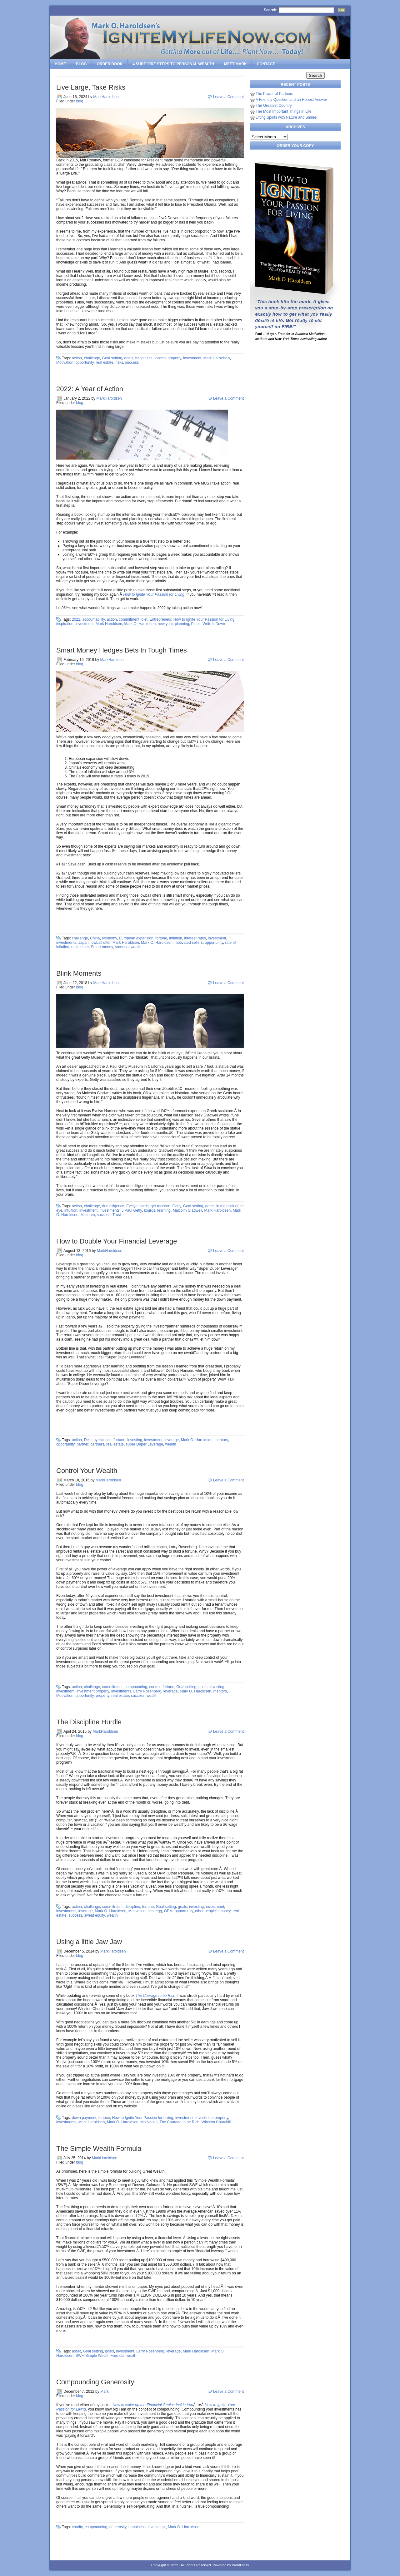 This screenshot has width=400, height=2576. What do you see at coordinates (99, 2355) in the screenshot?
I see `SWF. Simple Wealth Formula` at bounding box center [99, 2355].